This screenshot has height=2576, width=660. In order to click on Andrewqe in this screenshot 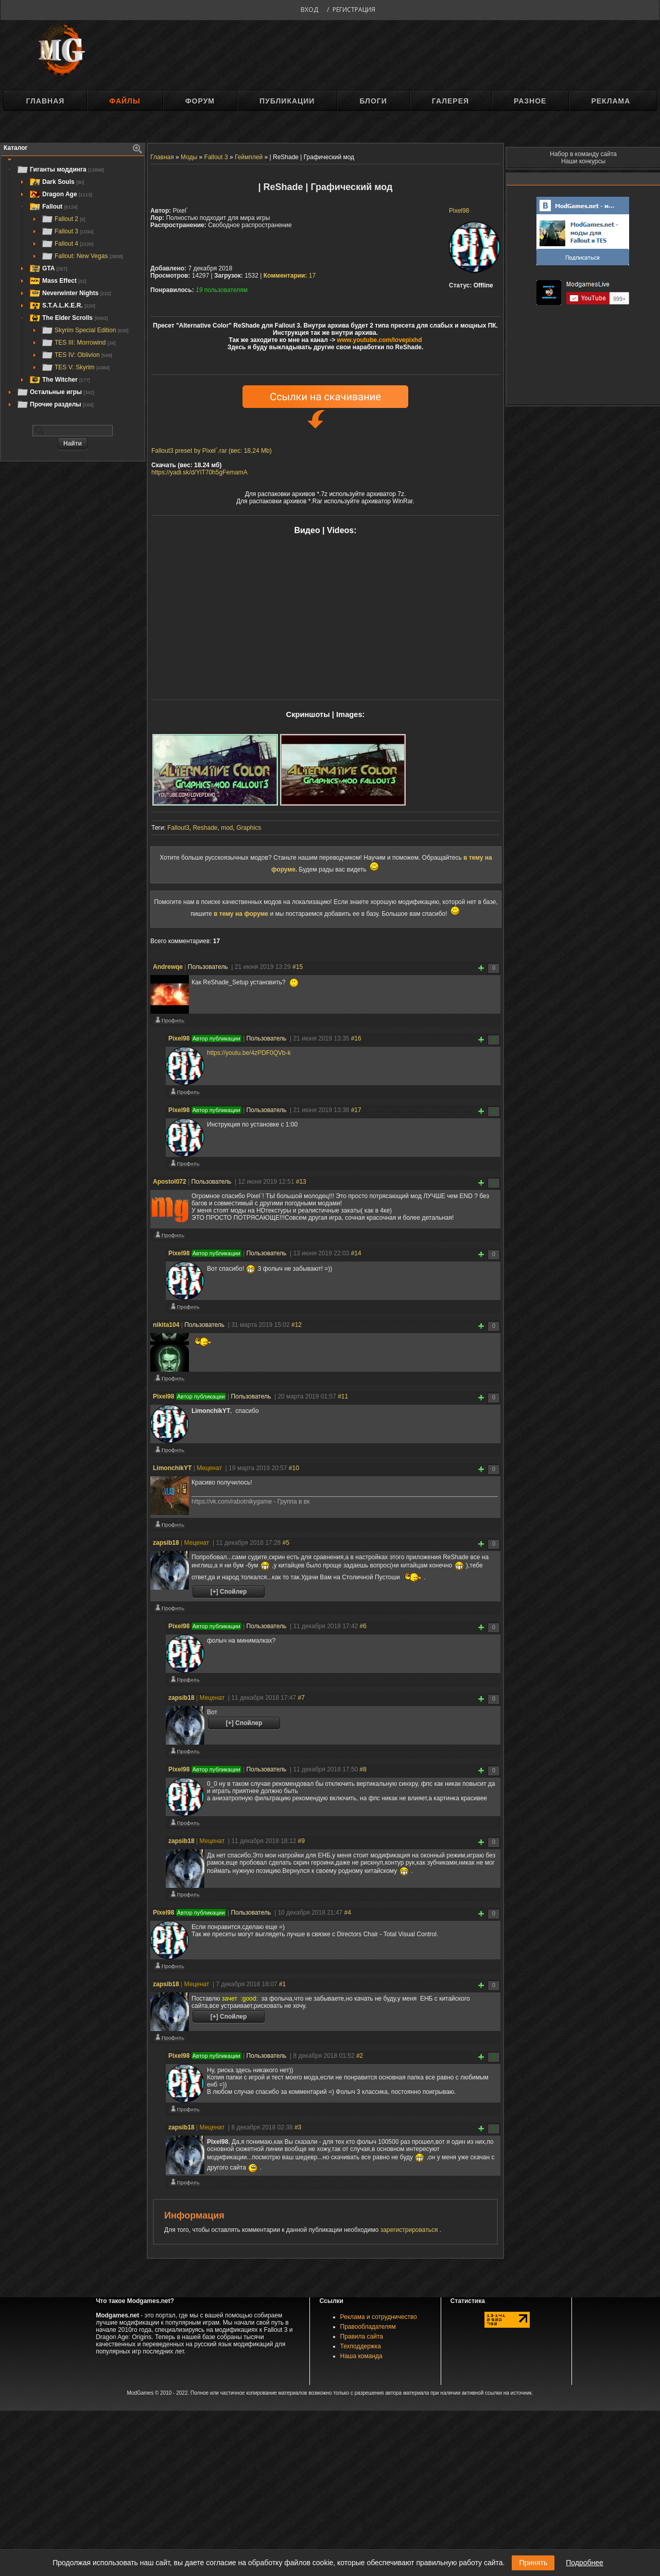, I will do `click(168, 966)`.